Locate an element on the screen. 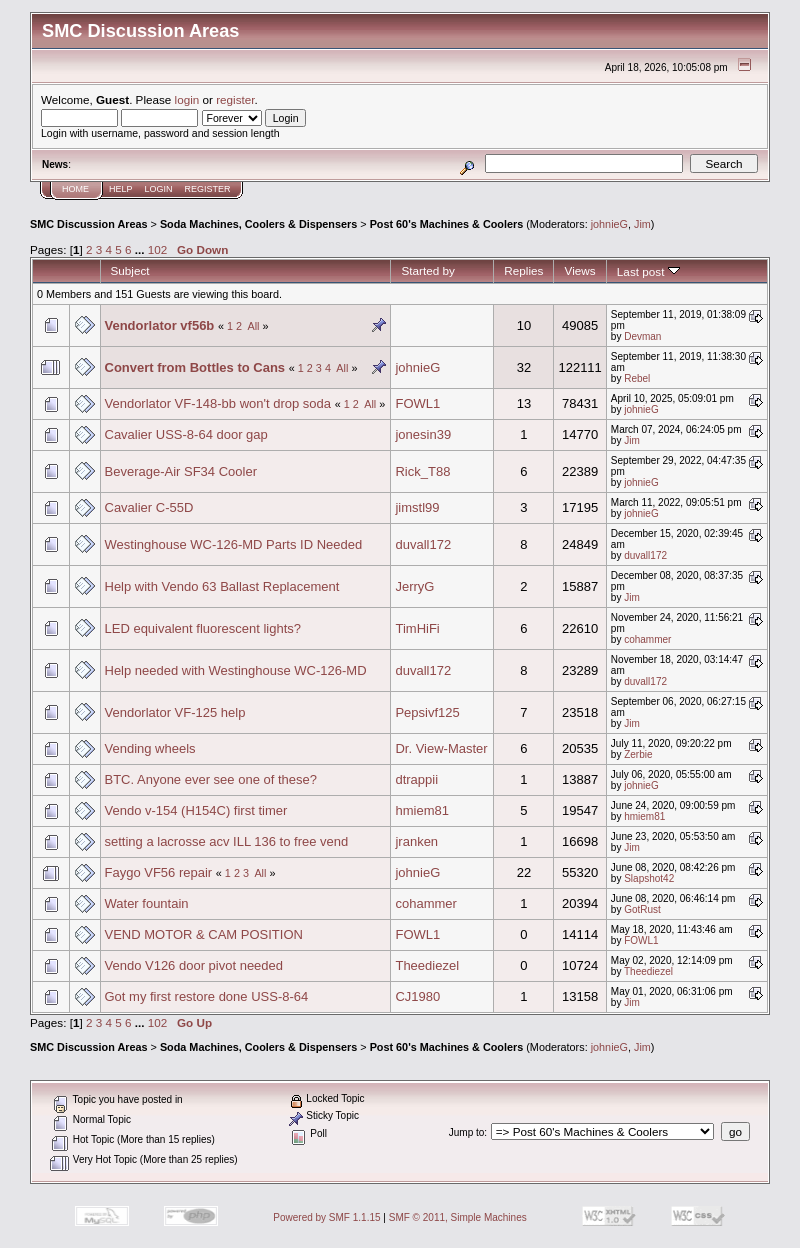 Image resolution: width=800 pixels, height=1248 pixels. Faygo VF56 repair is located at coordinates (159, 872).